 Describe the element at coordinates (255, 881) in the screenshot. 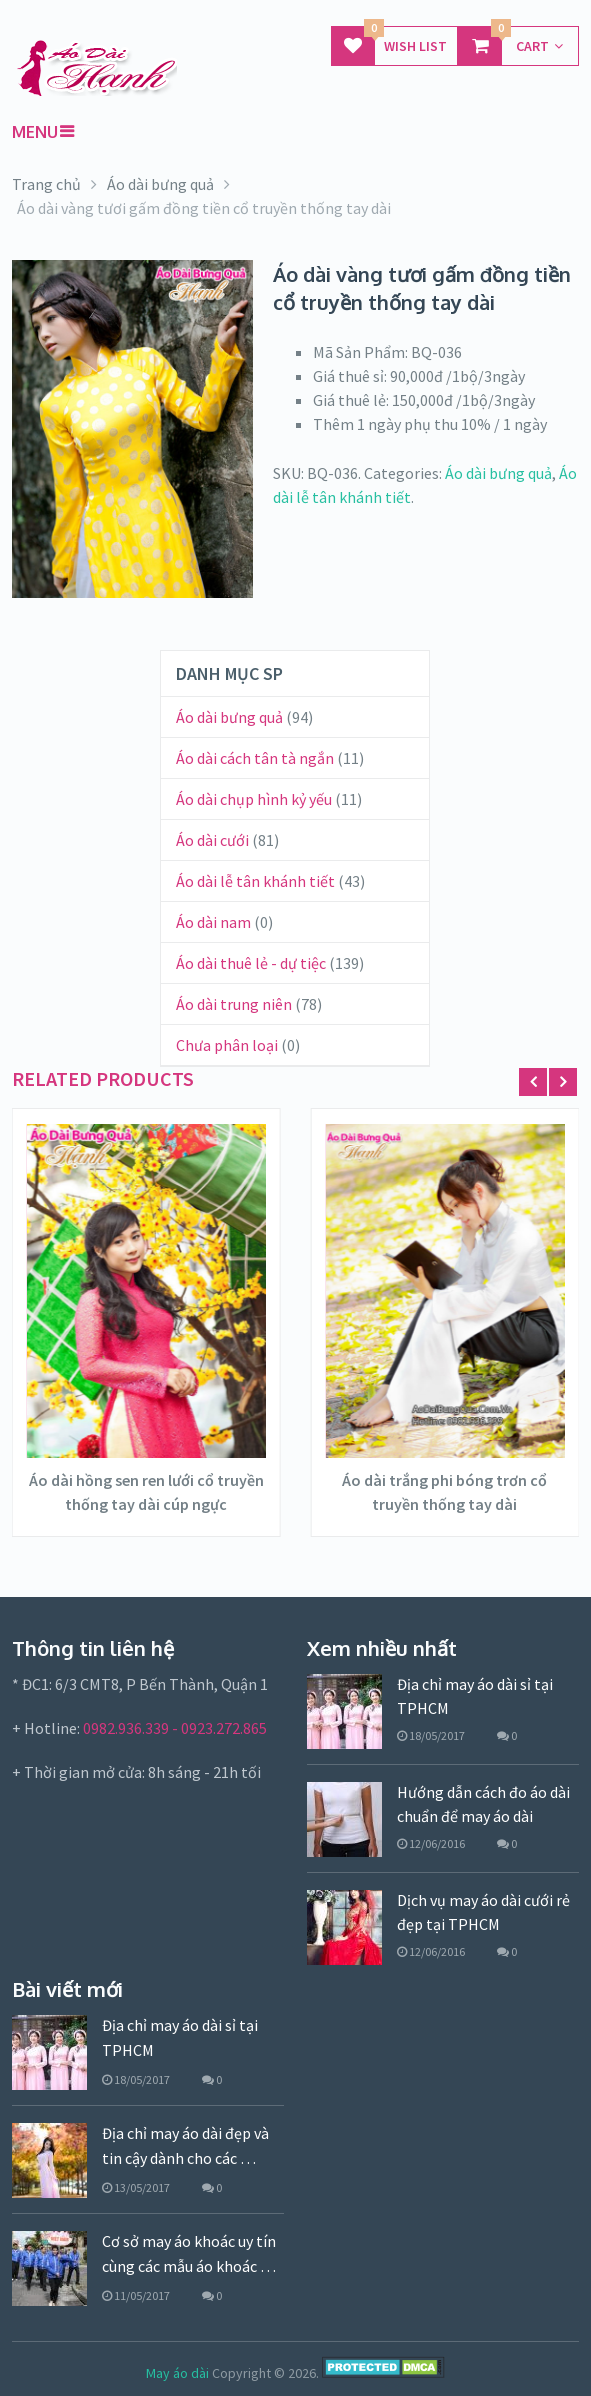

I see `Áo dài lễ tân khánh tiết` at that location.